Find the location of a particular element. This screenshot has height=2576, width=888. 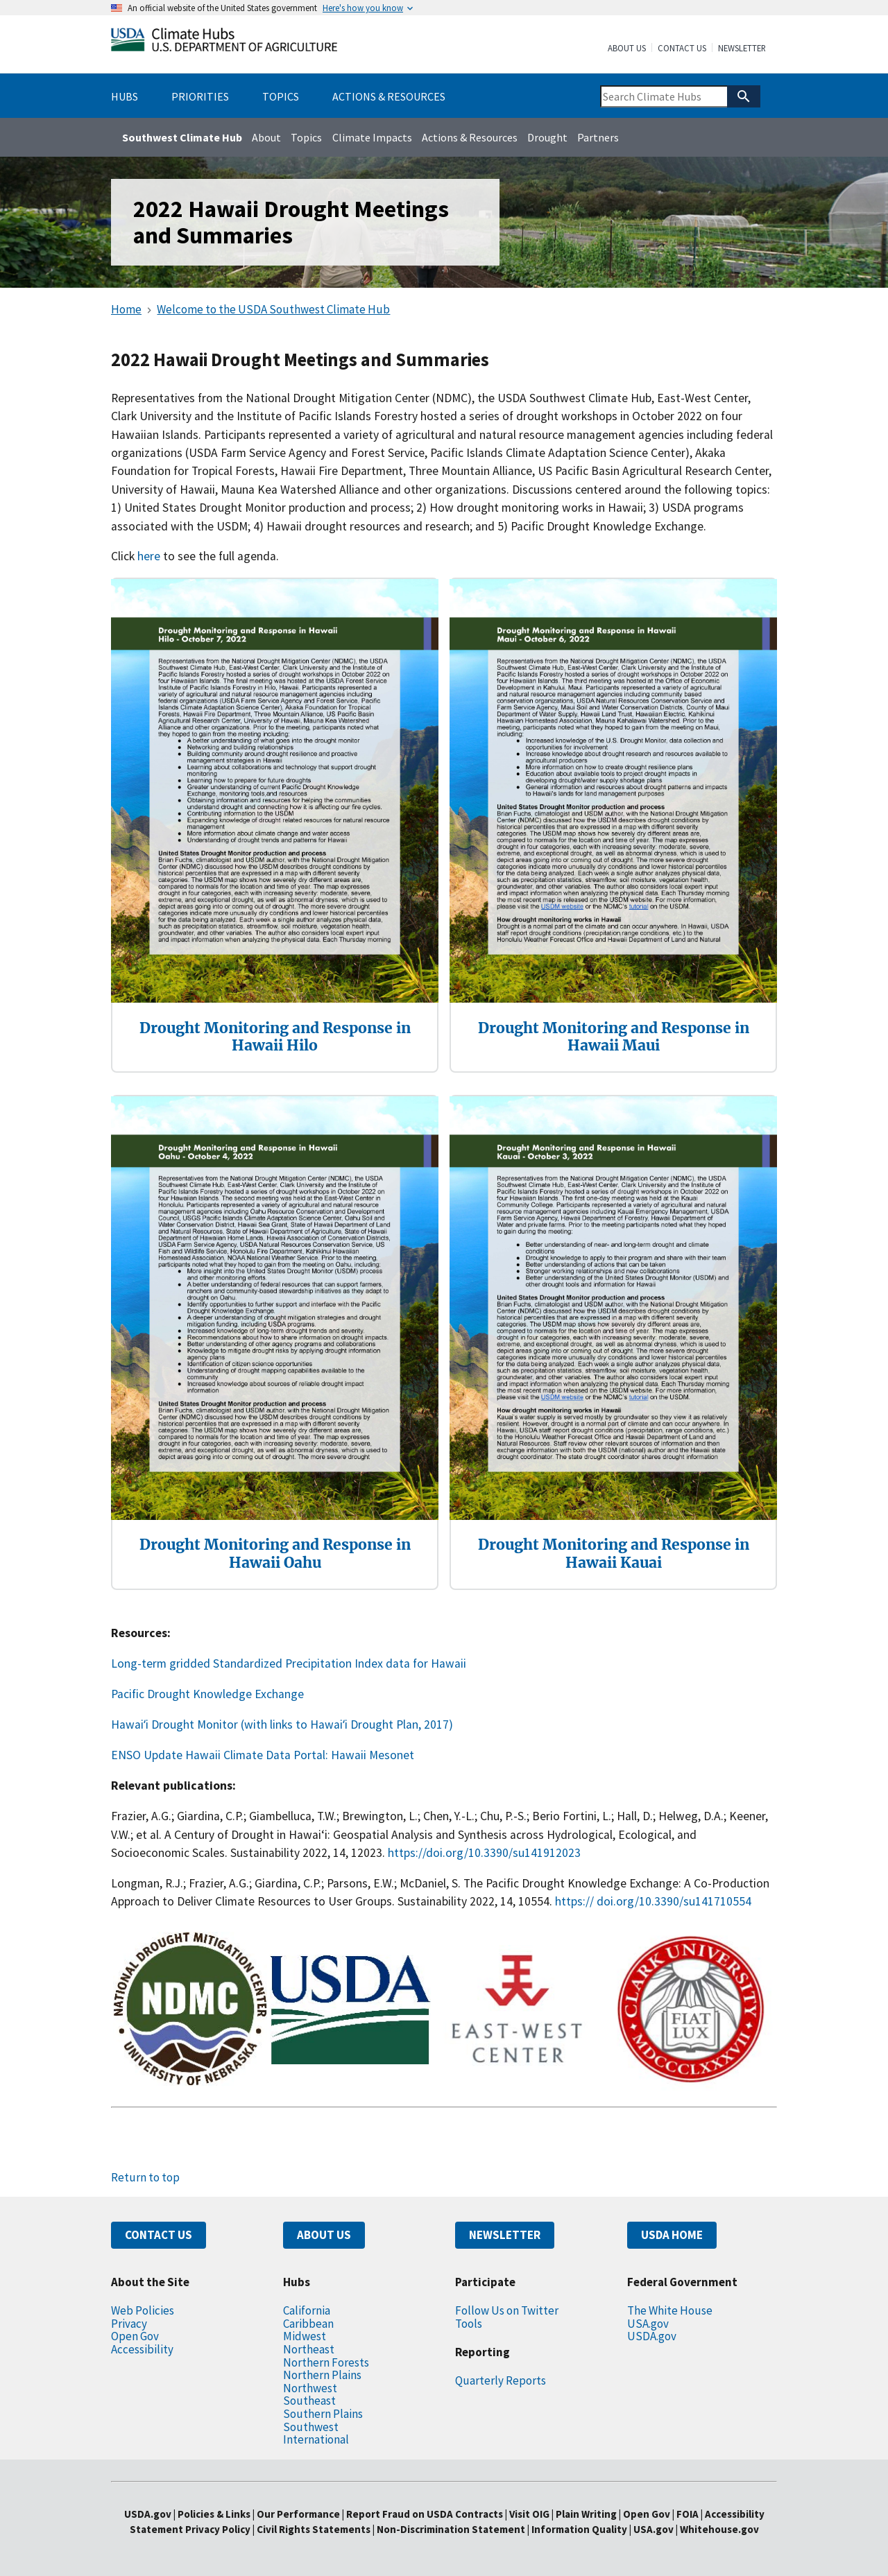

Quarterly Reports is located at coordinates (500, 2380).